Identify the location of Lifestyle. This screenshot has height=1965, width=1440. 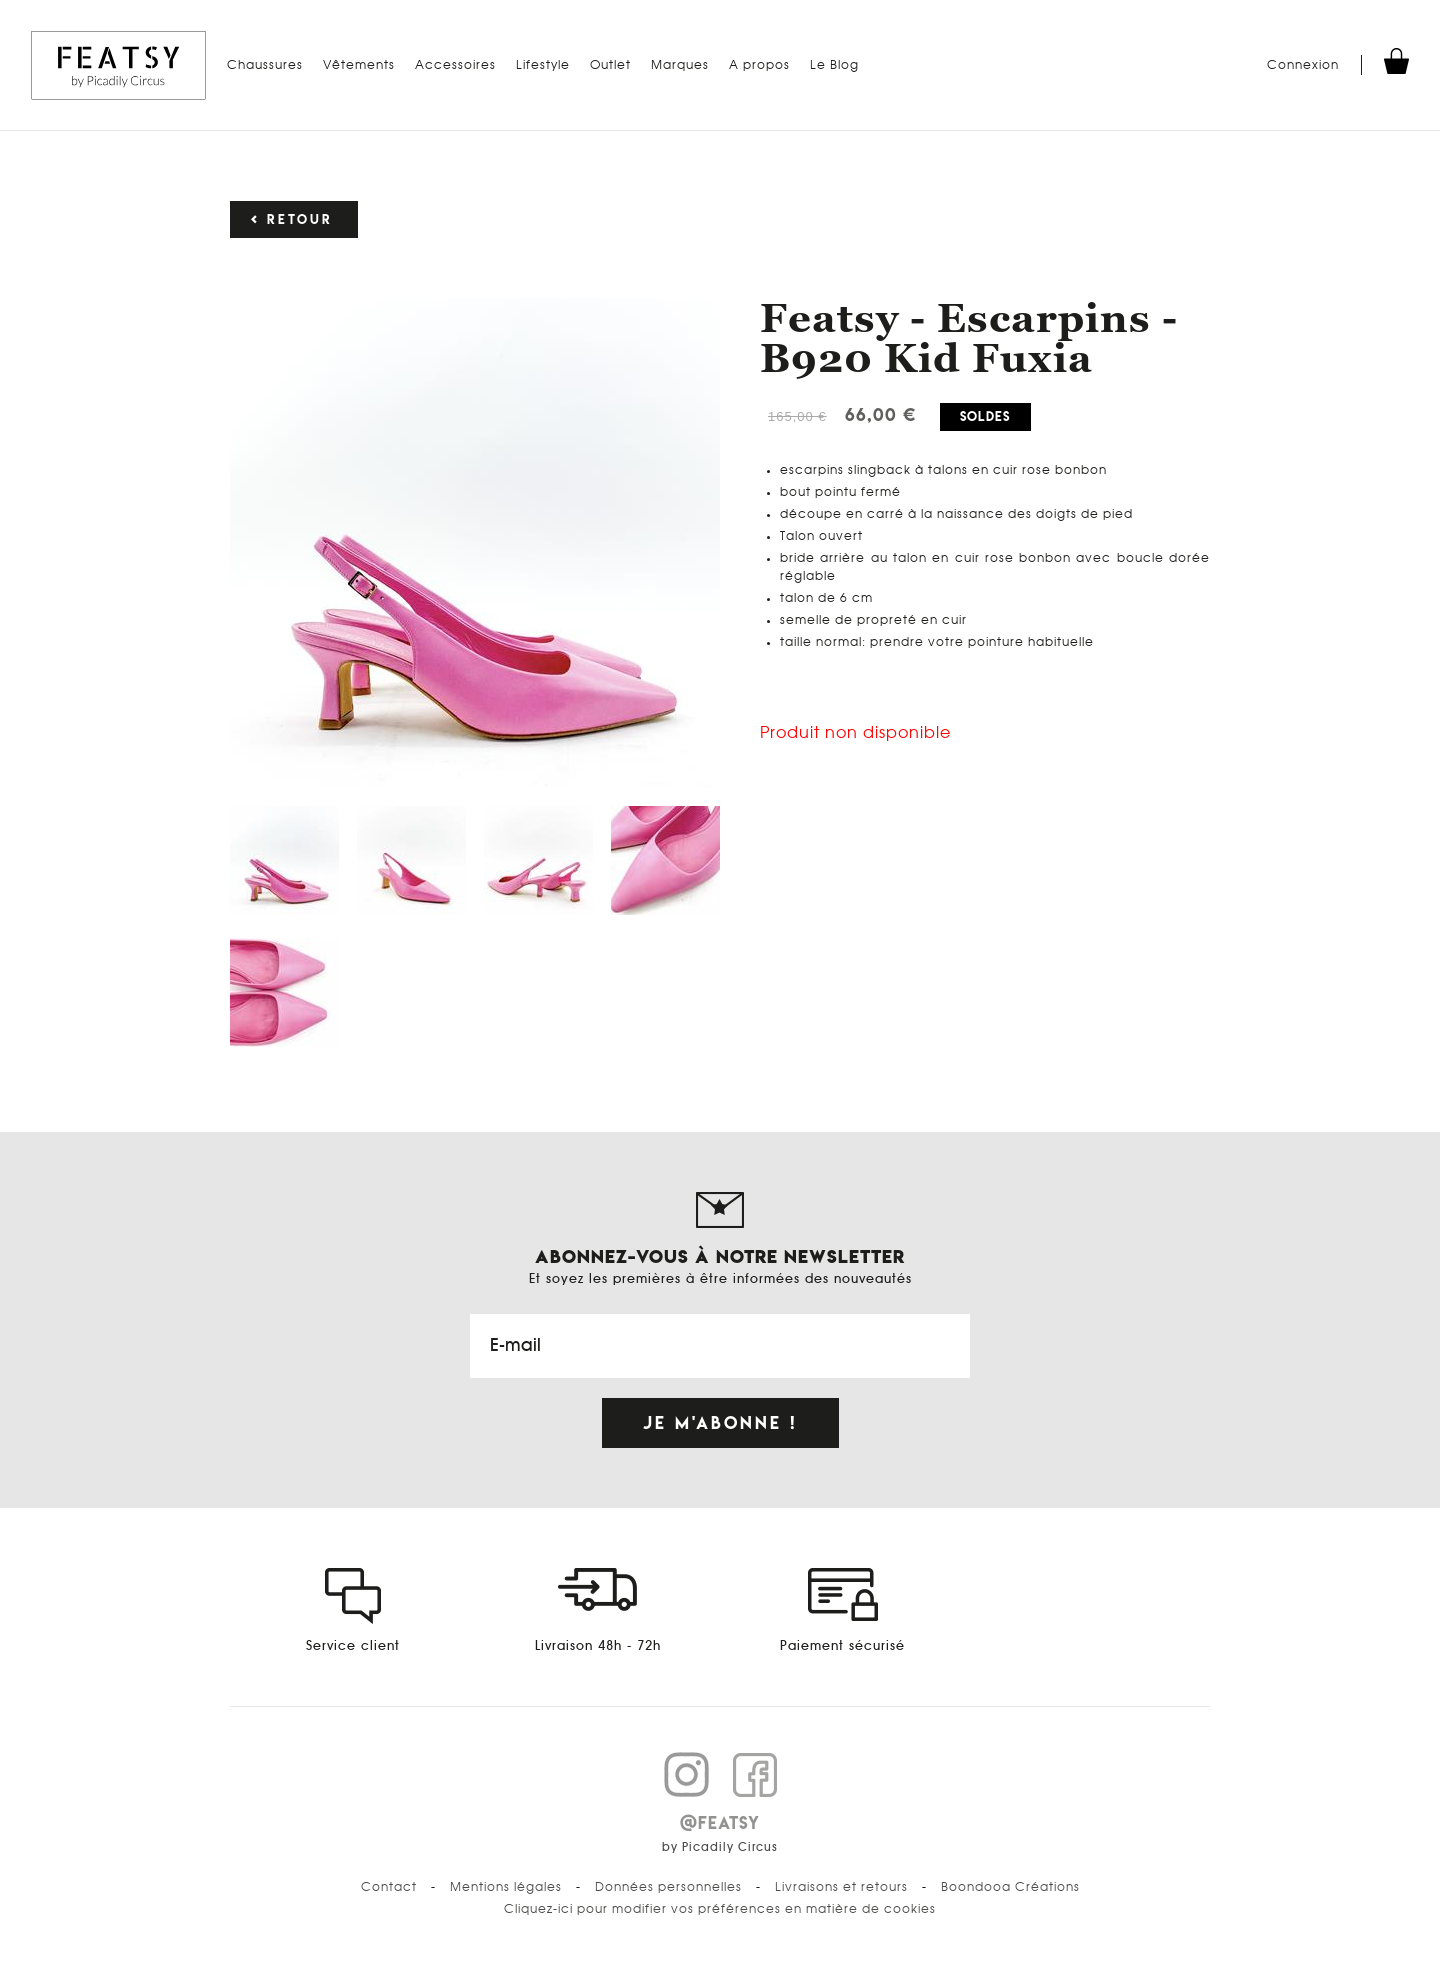
(543, 65).